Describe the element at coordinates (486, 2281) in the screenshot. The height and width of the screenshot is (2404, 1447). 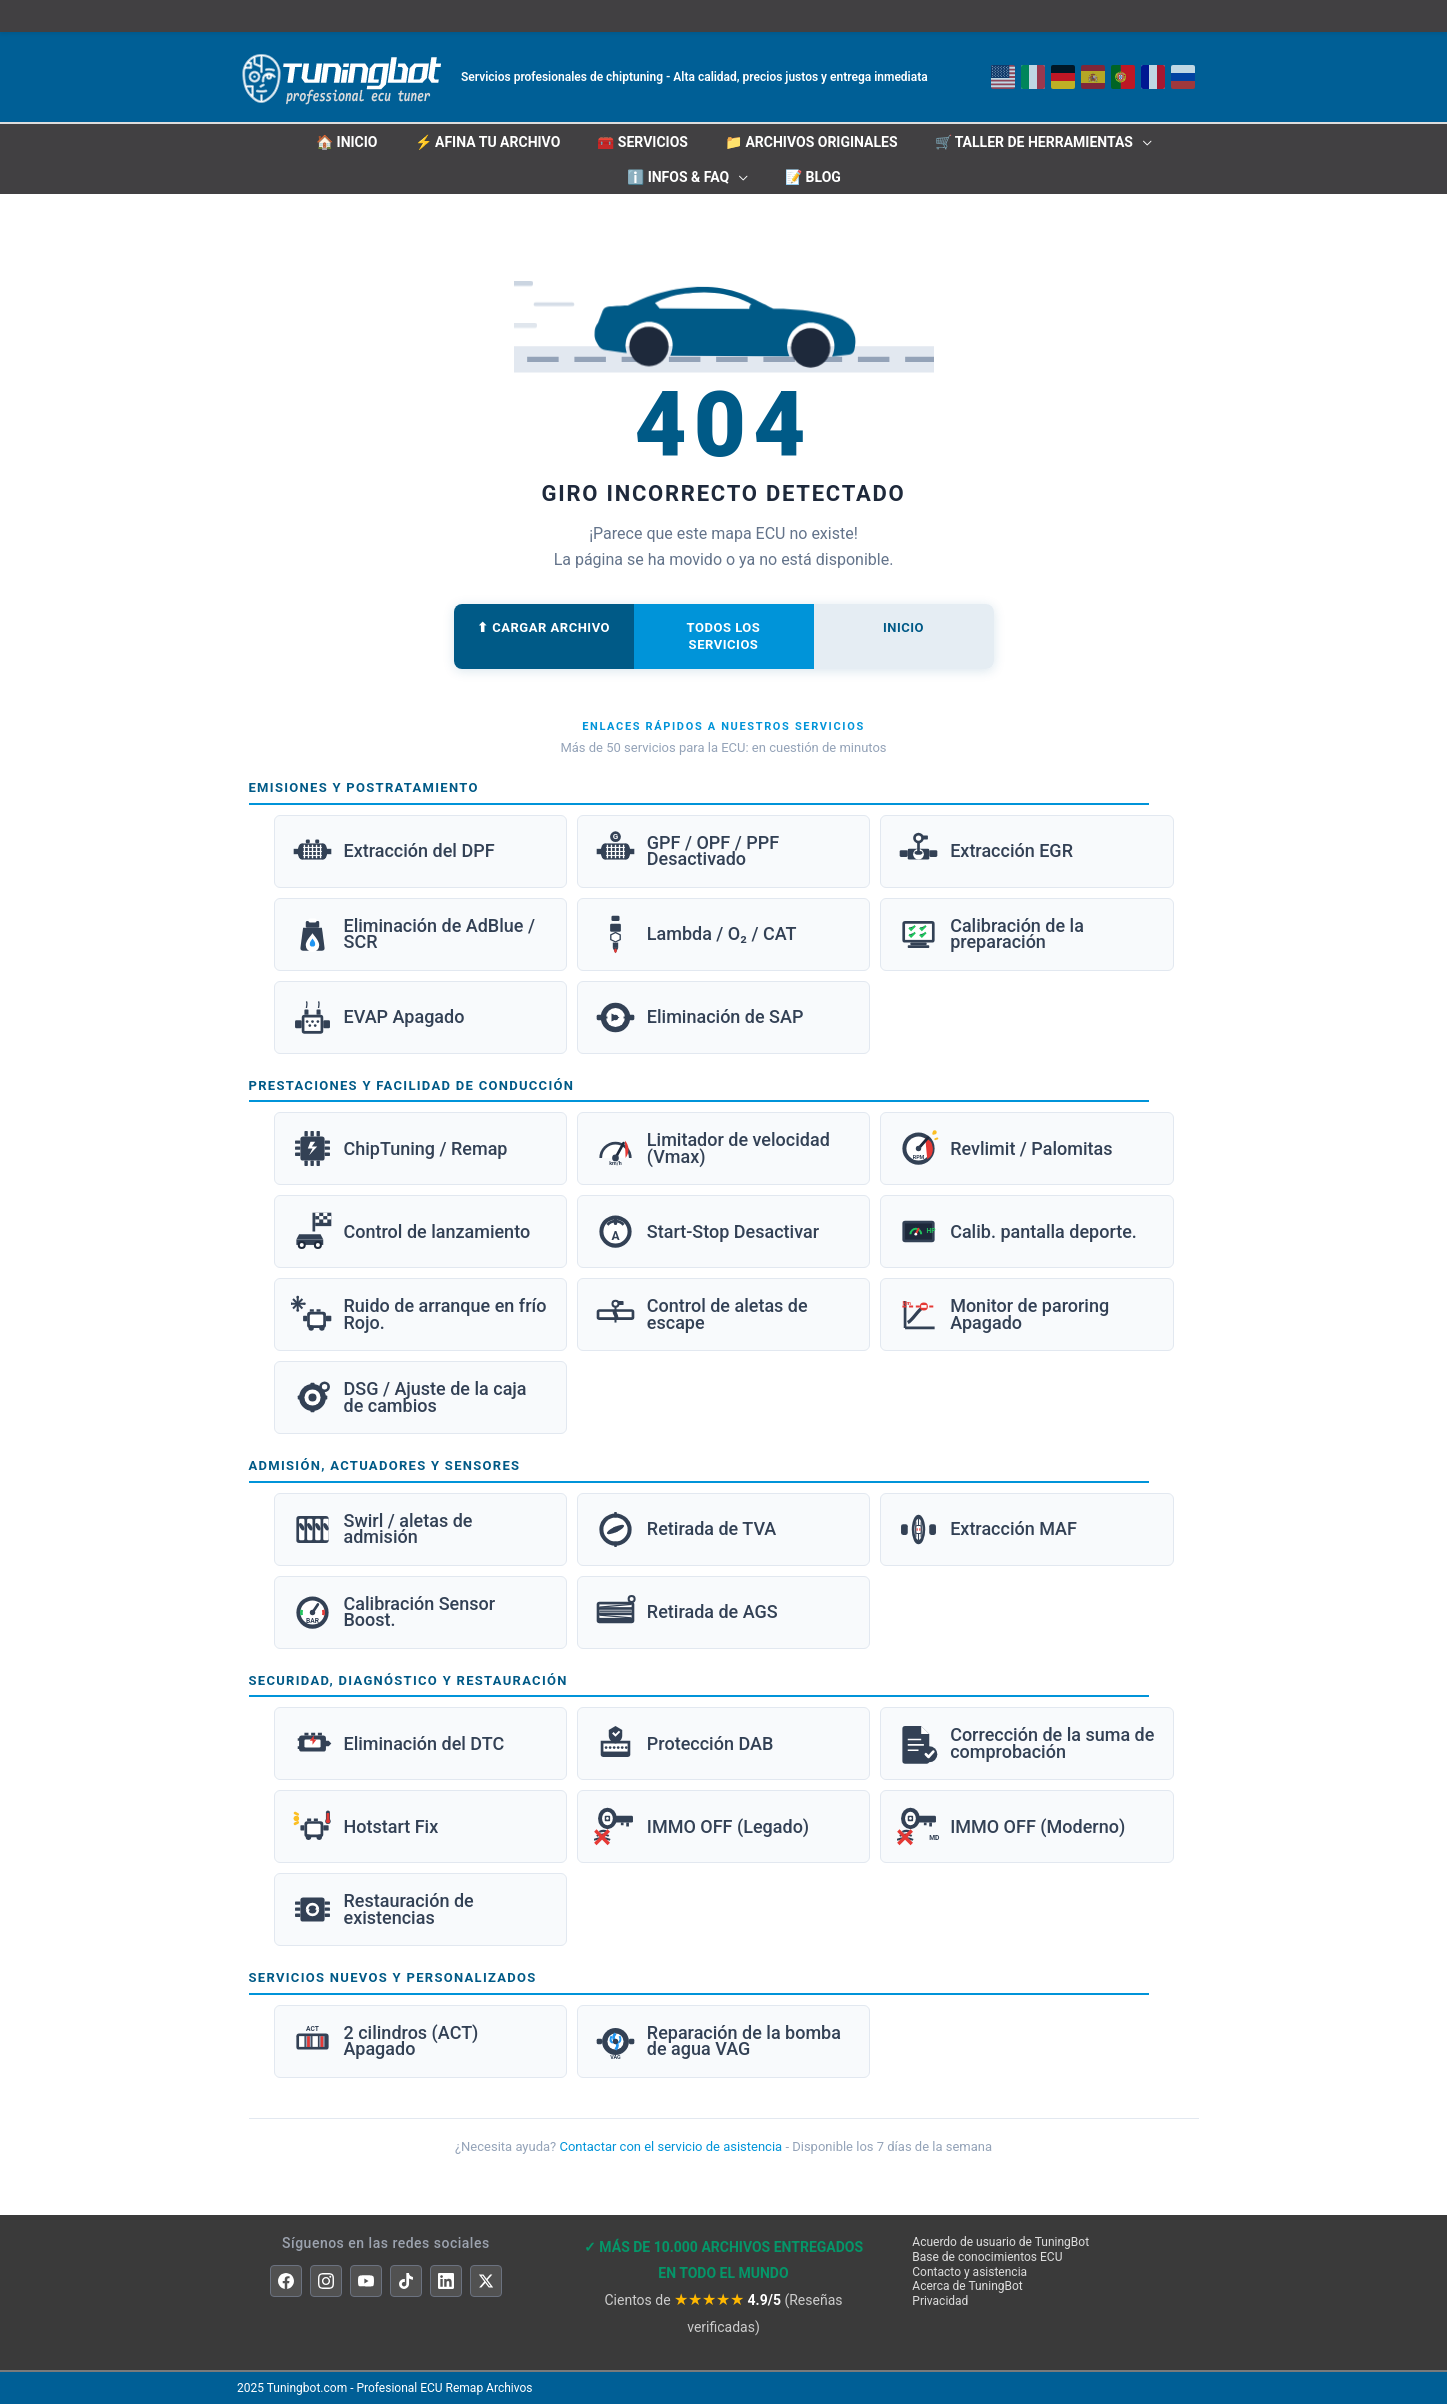
I see `[X]` at that location.